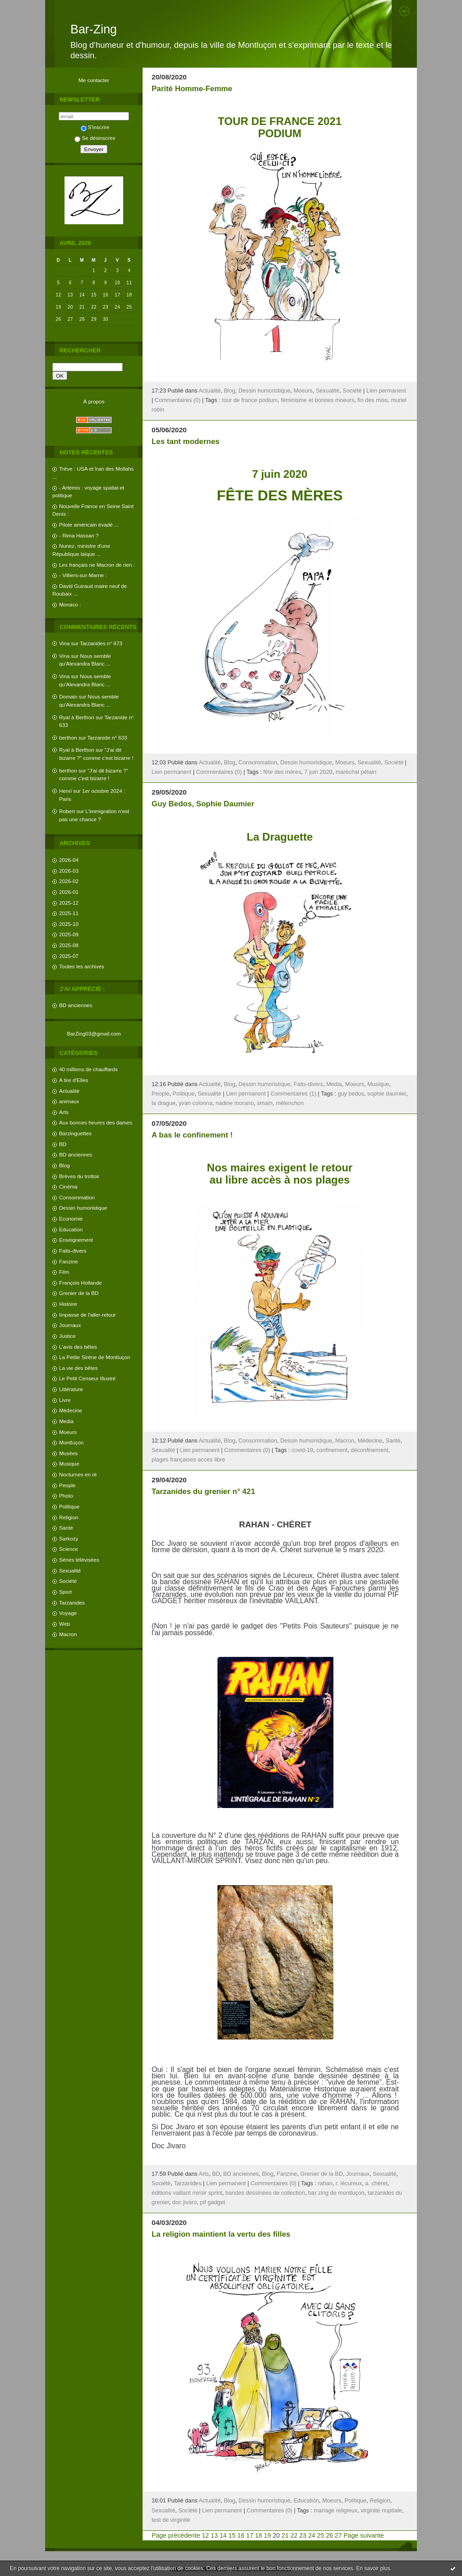  I want to click on covid-19, so click(302, 1450).